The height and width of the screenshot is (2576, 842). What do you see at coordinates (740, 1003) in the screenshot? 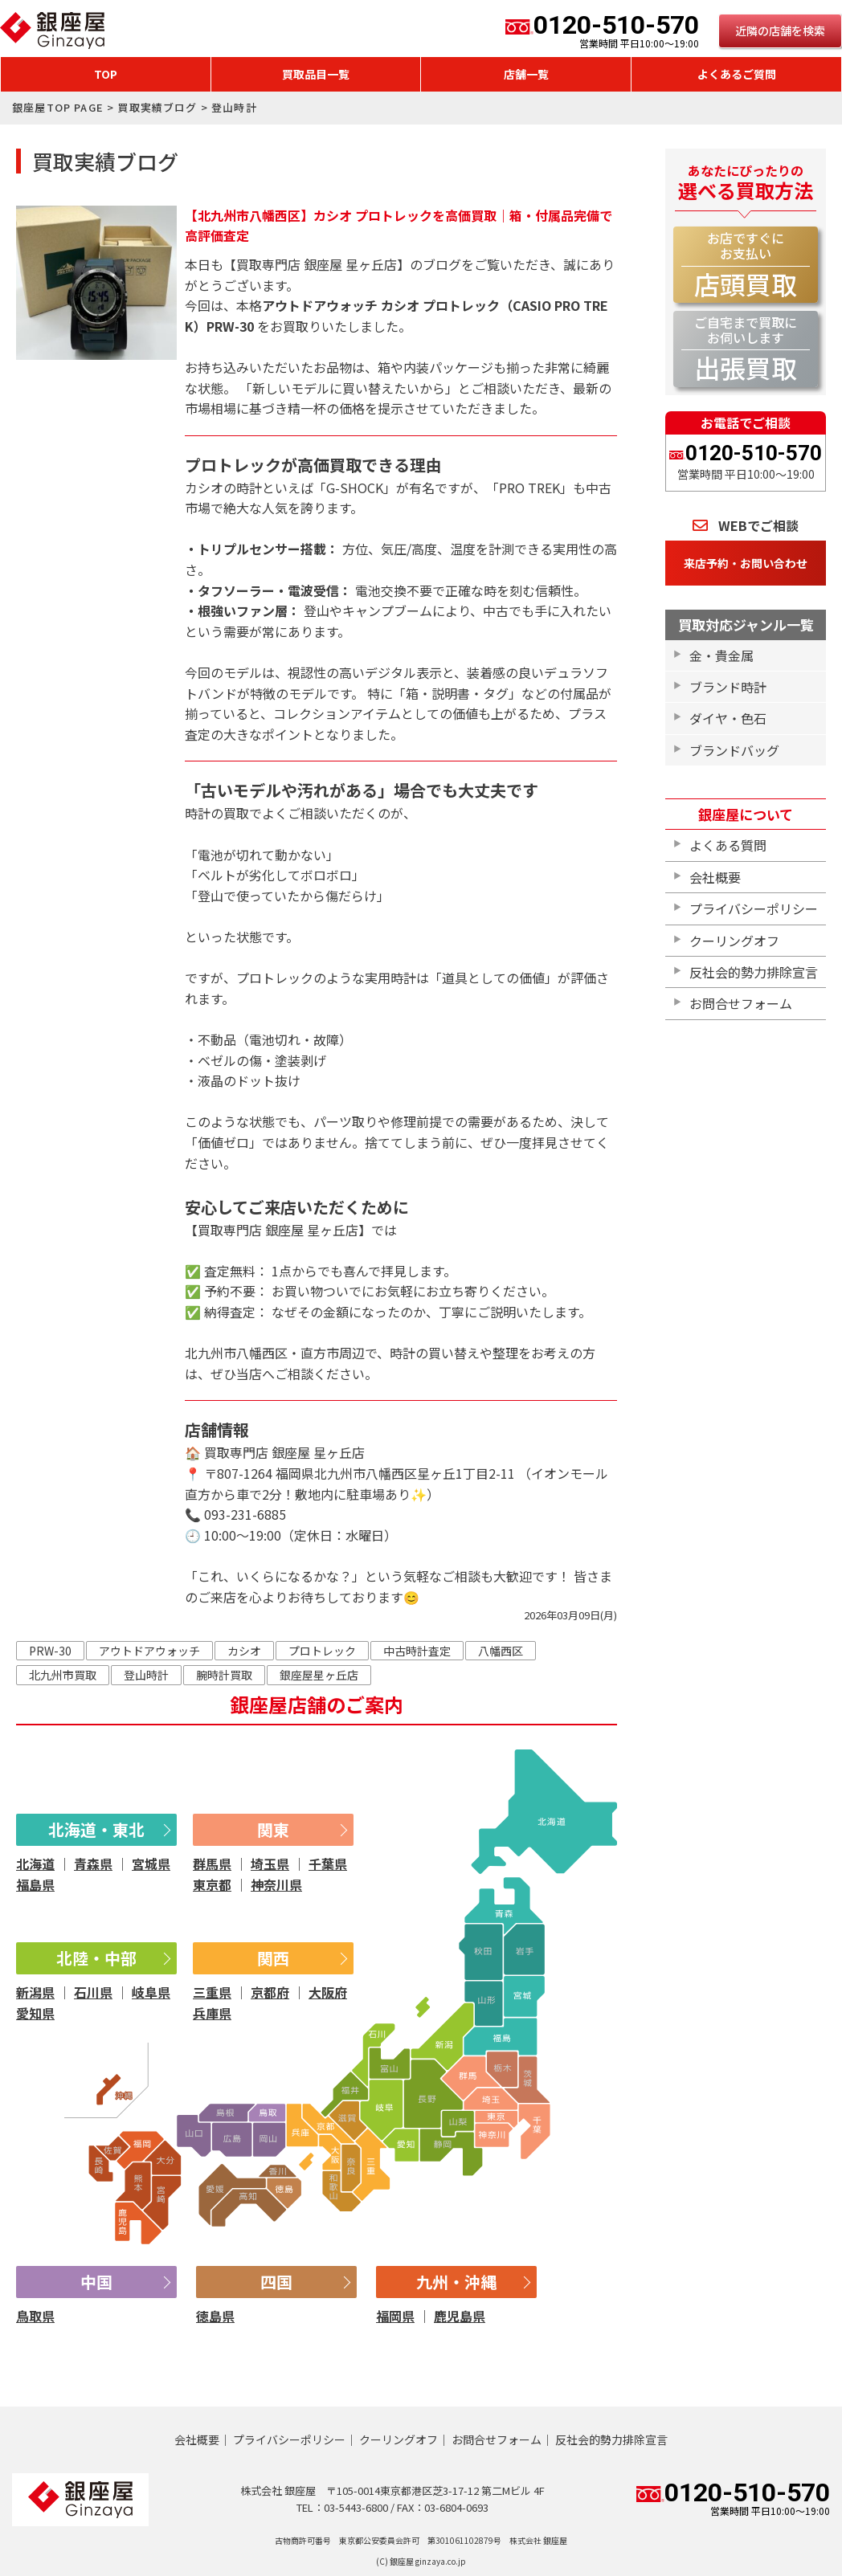
I see `お問合せフォーム` at bounding box center [740, 1003].